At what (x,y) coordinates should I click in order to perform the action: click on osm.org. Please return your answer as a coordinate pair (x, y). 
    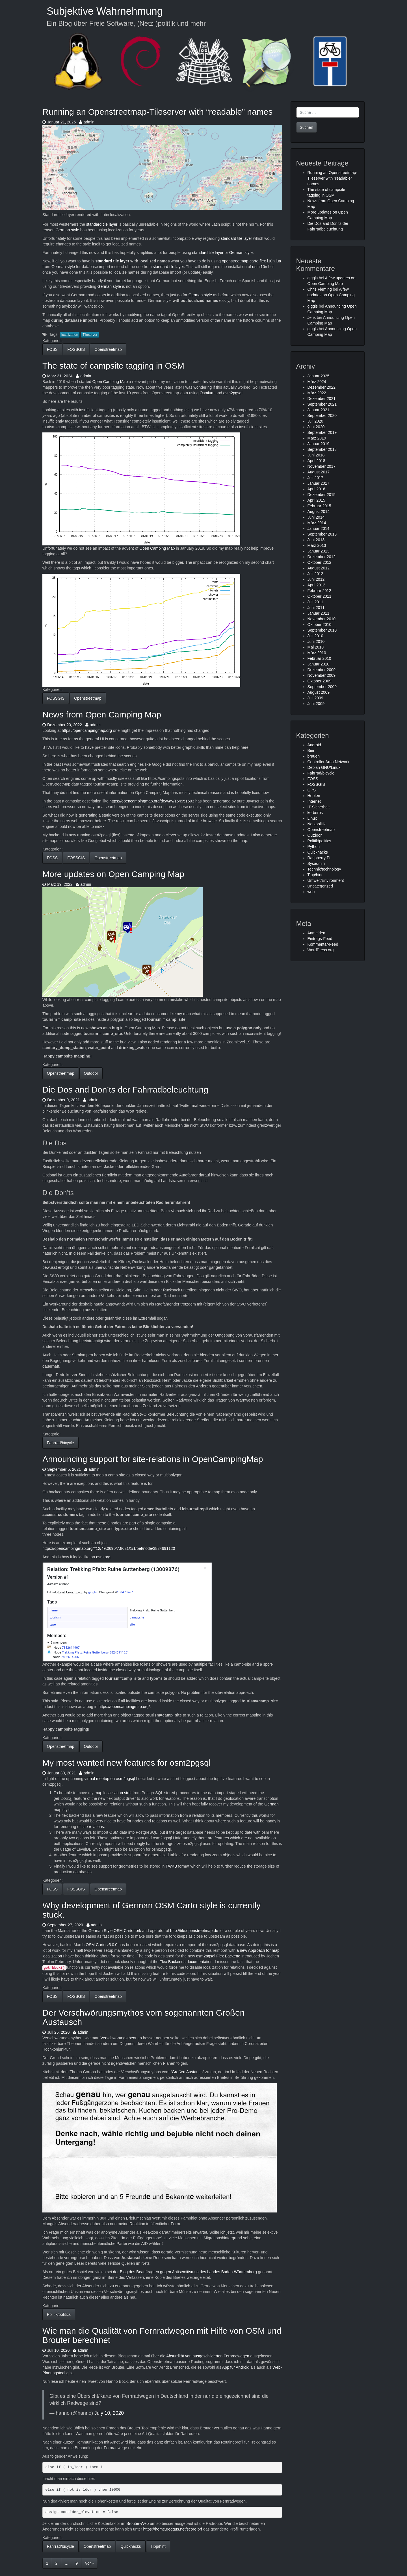
    Looking at the image, I should click on (103, 1557).